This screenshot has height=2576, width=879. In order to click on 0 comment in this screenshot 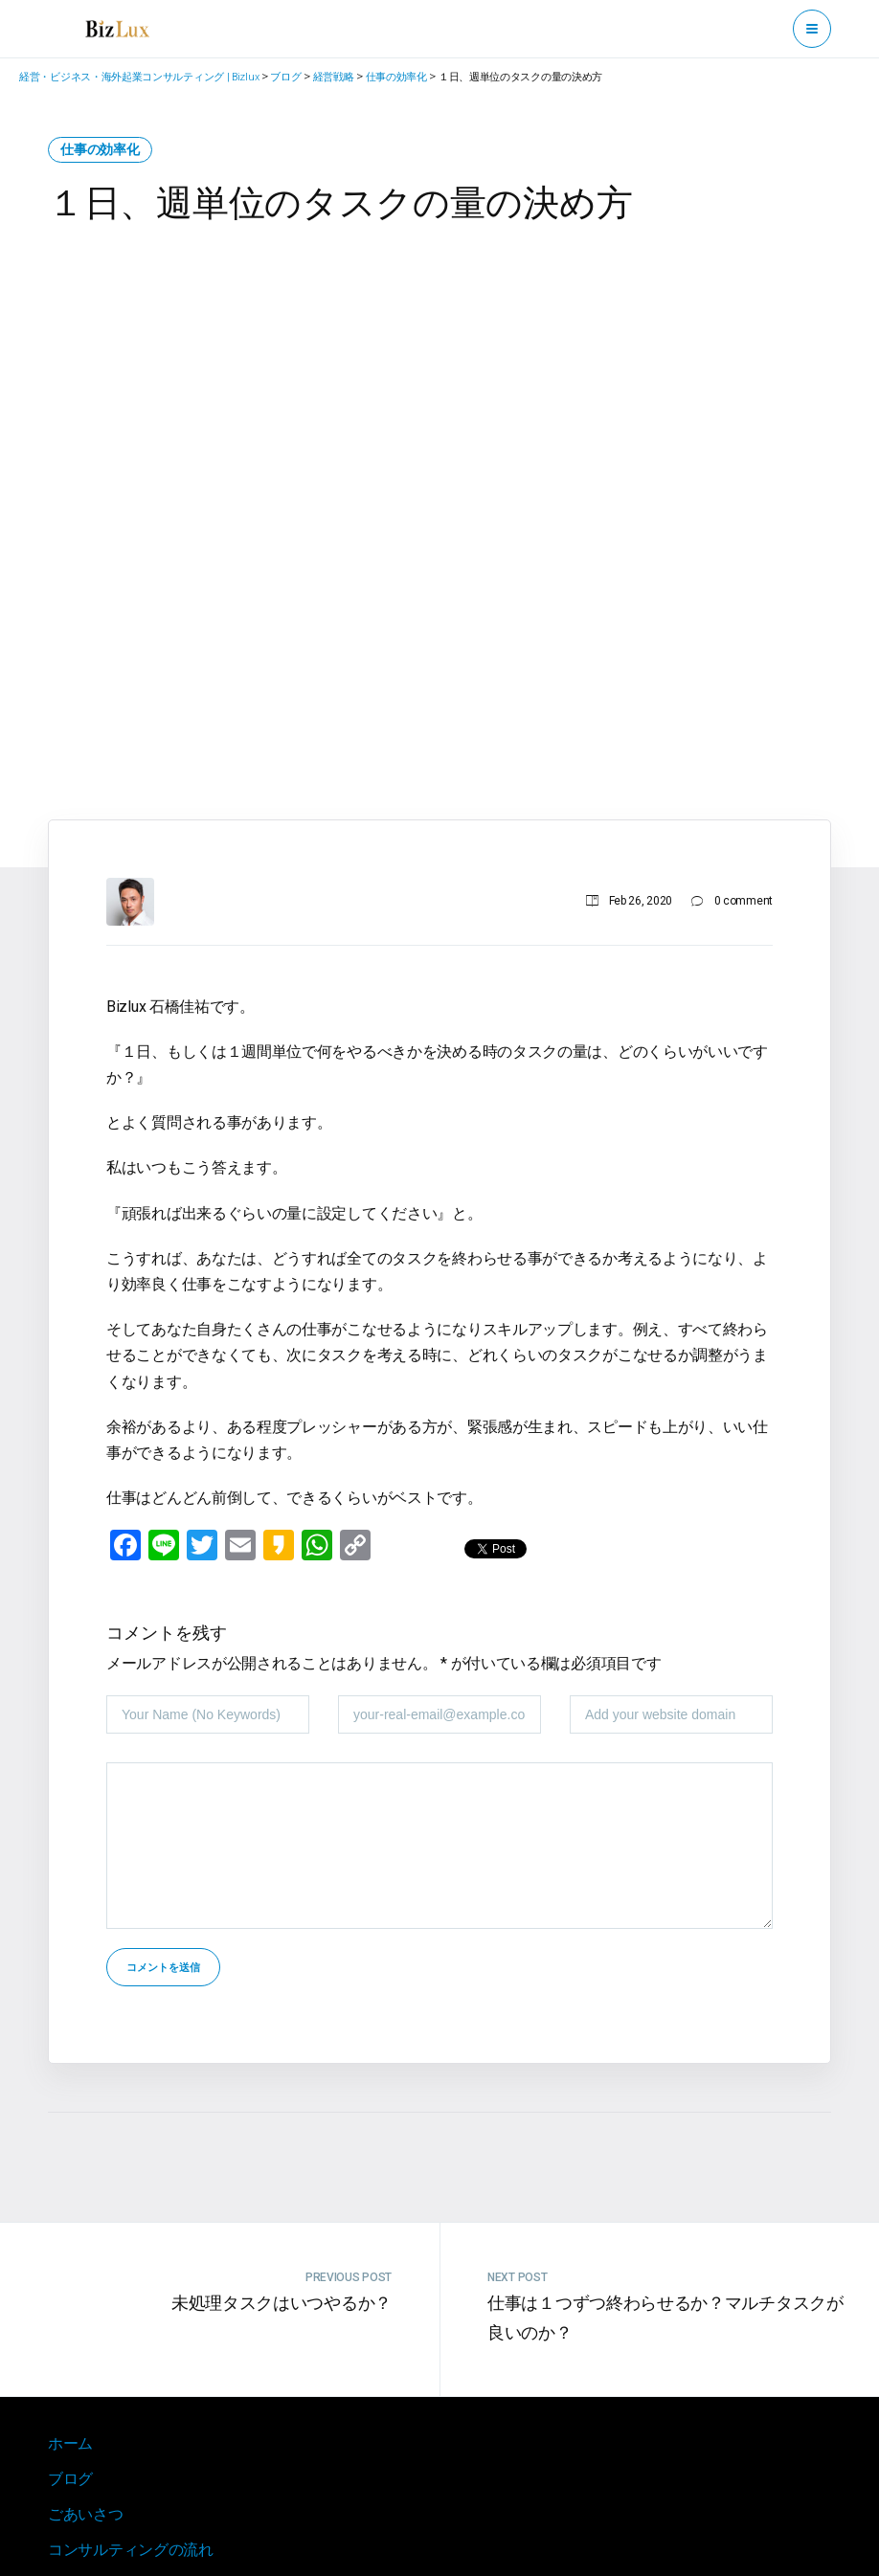, I will do `click(743, 900)`.